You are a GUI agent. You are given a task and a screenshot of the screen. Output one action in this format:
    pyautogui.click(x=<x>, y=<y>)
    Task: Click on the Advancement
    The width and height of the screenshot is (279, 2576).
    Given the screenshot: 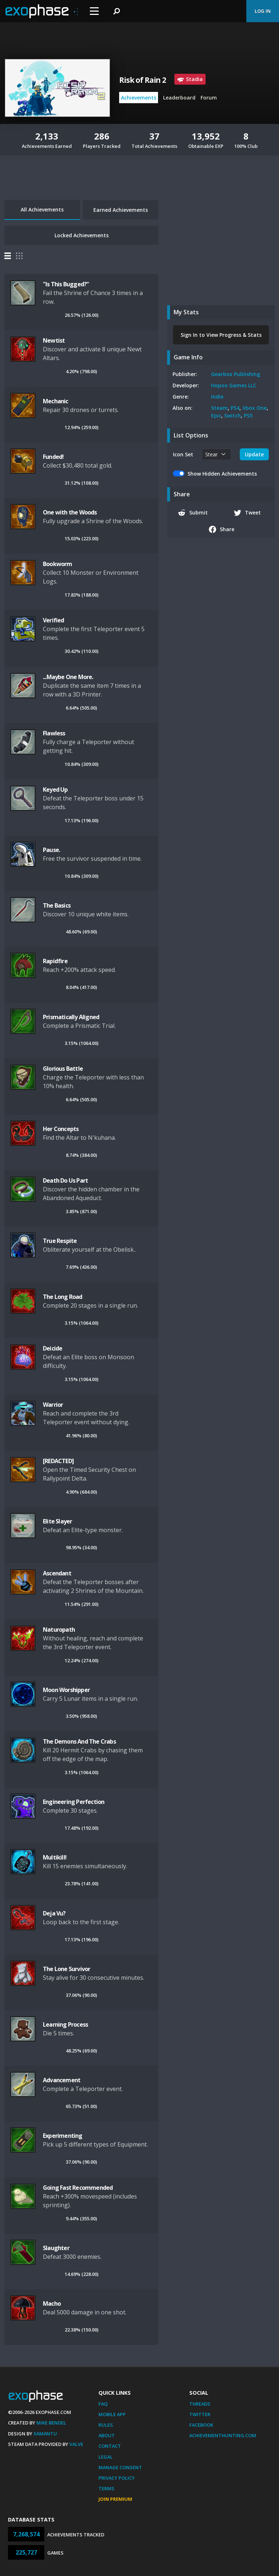 What is the action you would take?
    pyautogui.click(x=61, y=2080)
    